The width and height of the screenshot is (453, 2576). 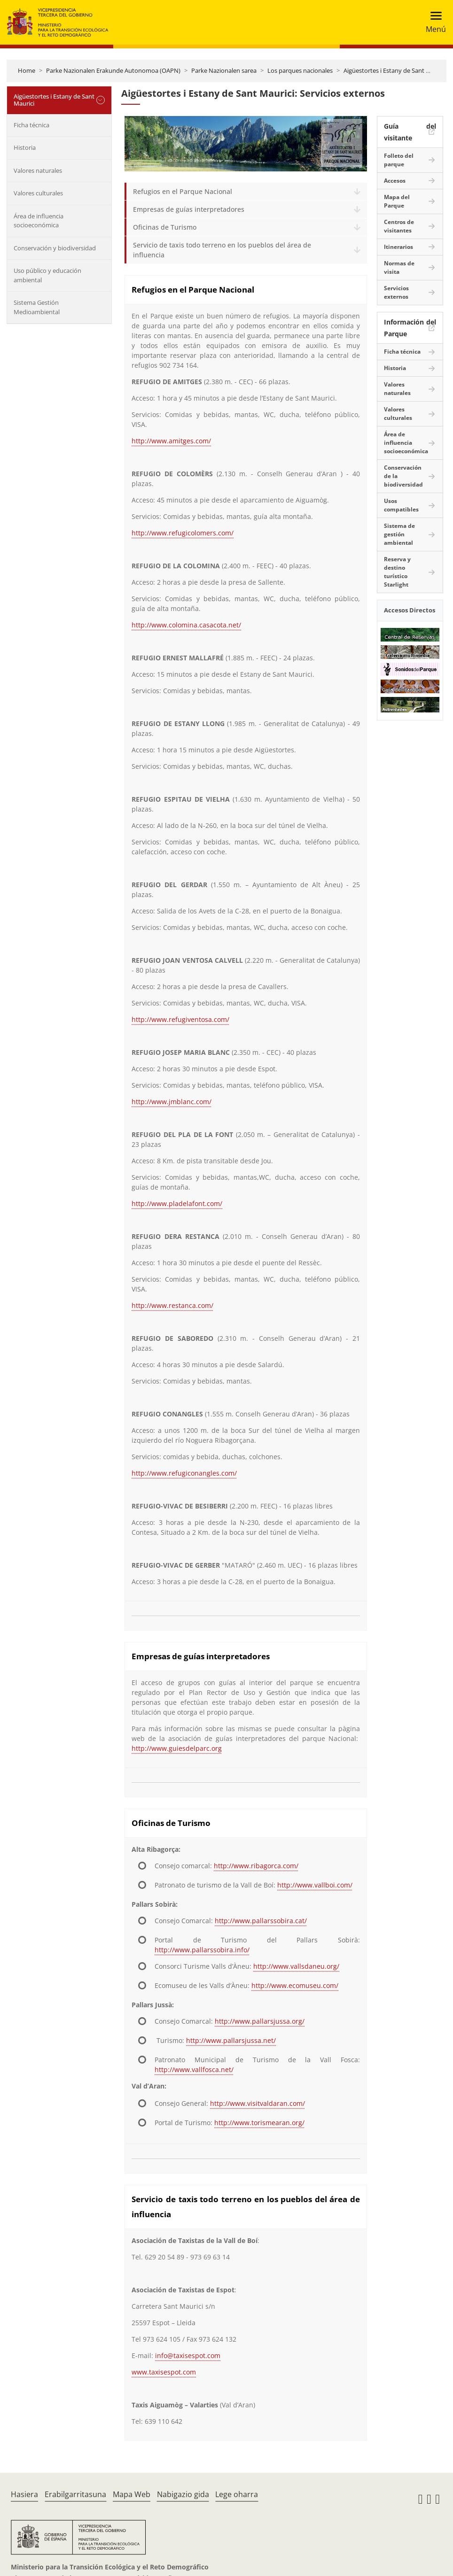 I want to click on info@taxisespot.com, so click(x=187, y=2355).